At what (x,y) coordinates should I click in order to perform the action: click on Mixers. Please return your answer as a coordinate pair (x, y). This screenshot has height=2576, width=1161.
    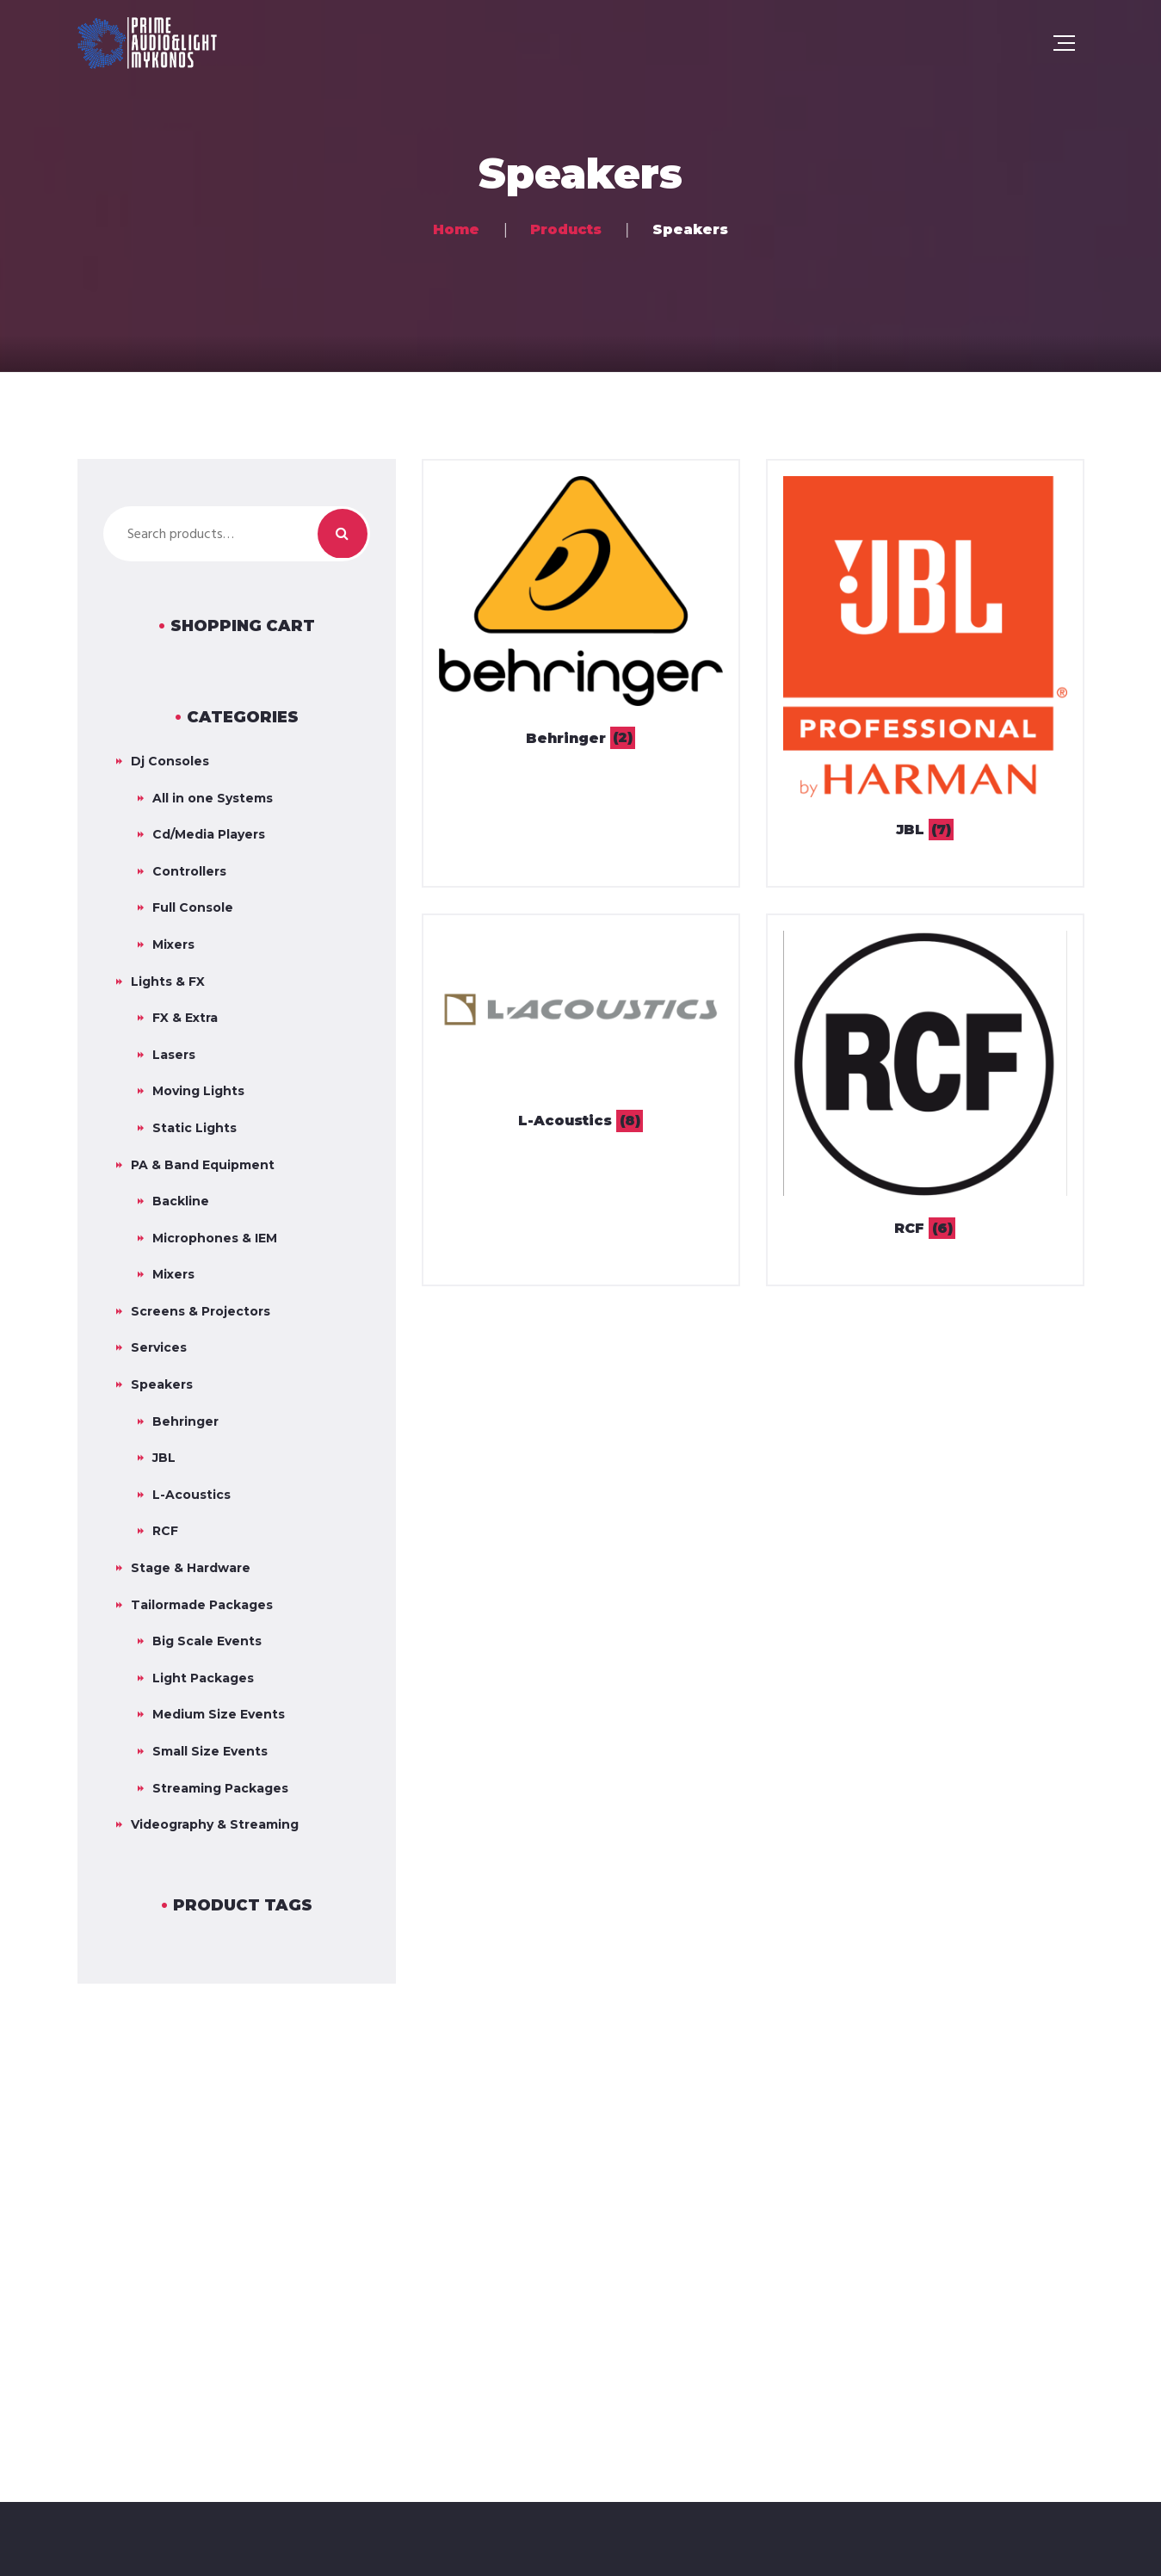
    Looking at the image, I should click on (173, 944).